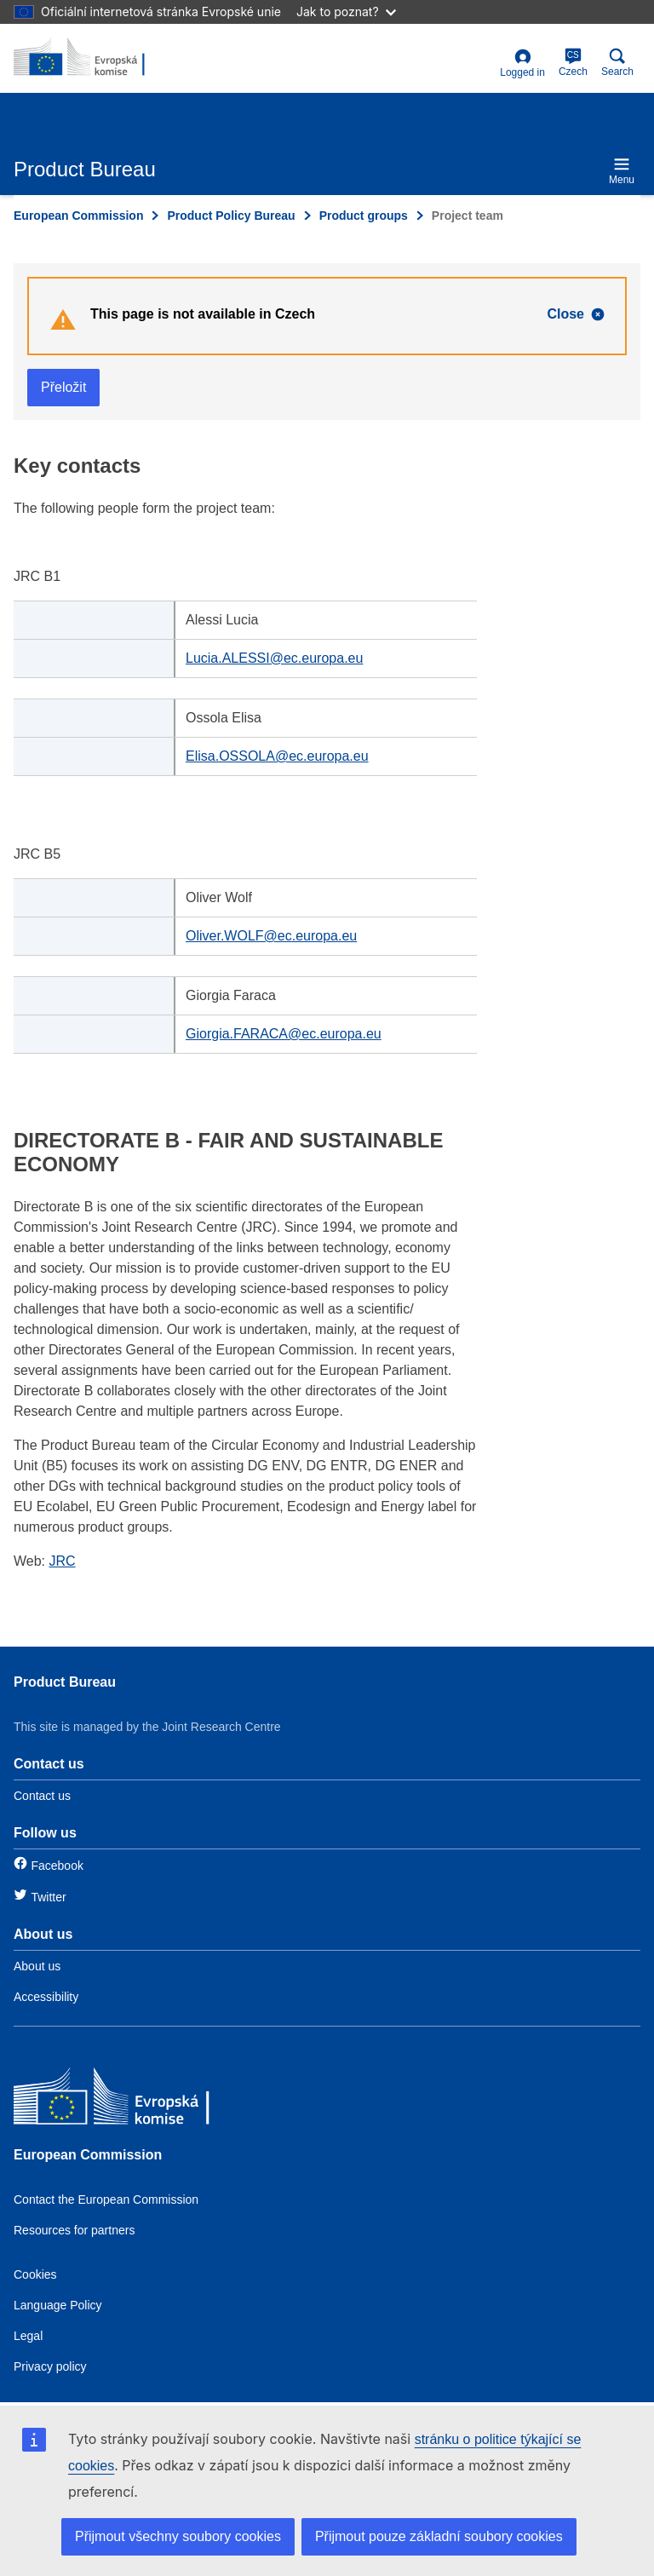 This screenshot has height=2576, width=654. I want to click on Přijmout pouze základní soubory cookies, so click(439, 2536).